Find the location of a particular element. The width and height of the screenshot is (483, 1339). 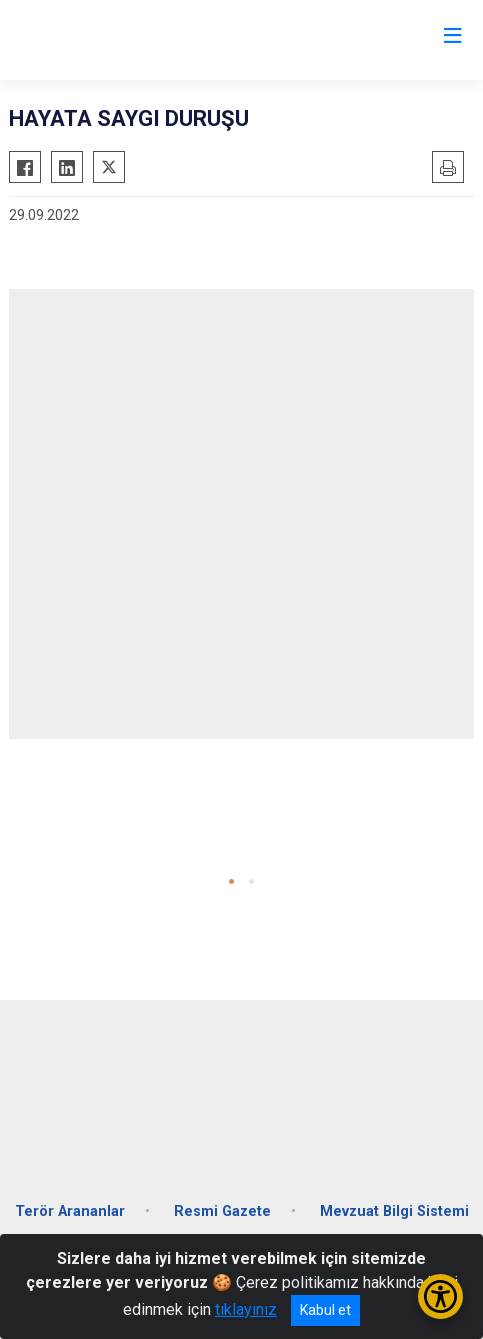

Terör Arananlar is located at coordinates (70, 1211).